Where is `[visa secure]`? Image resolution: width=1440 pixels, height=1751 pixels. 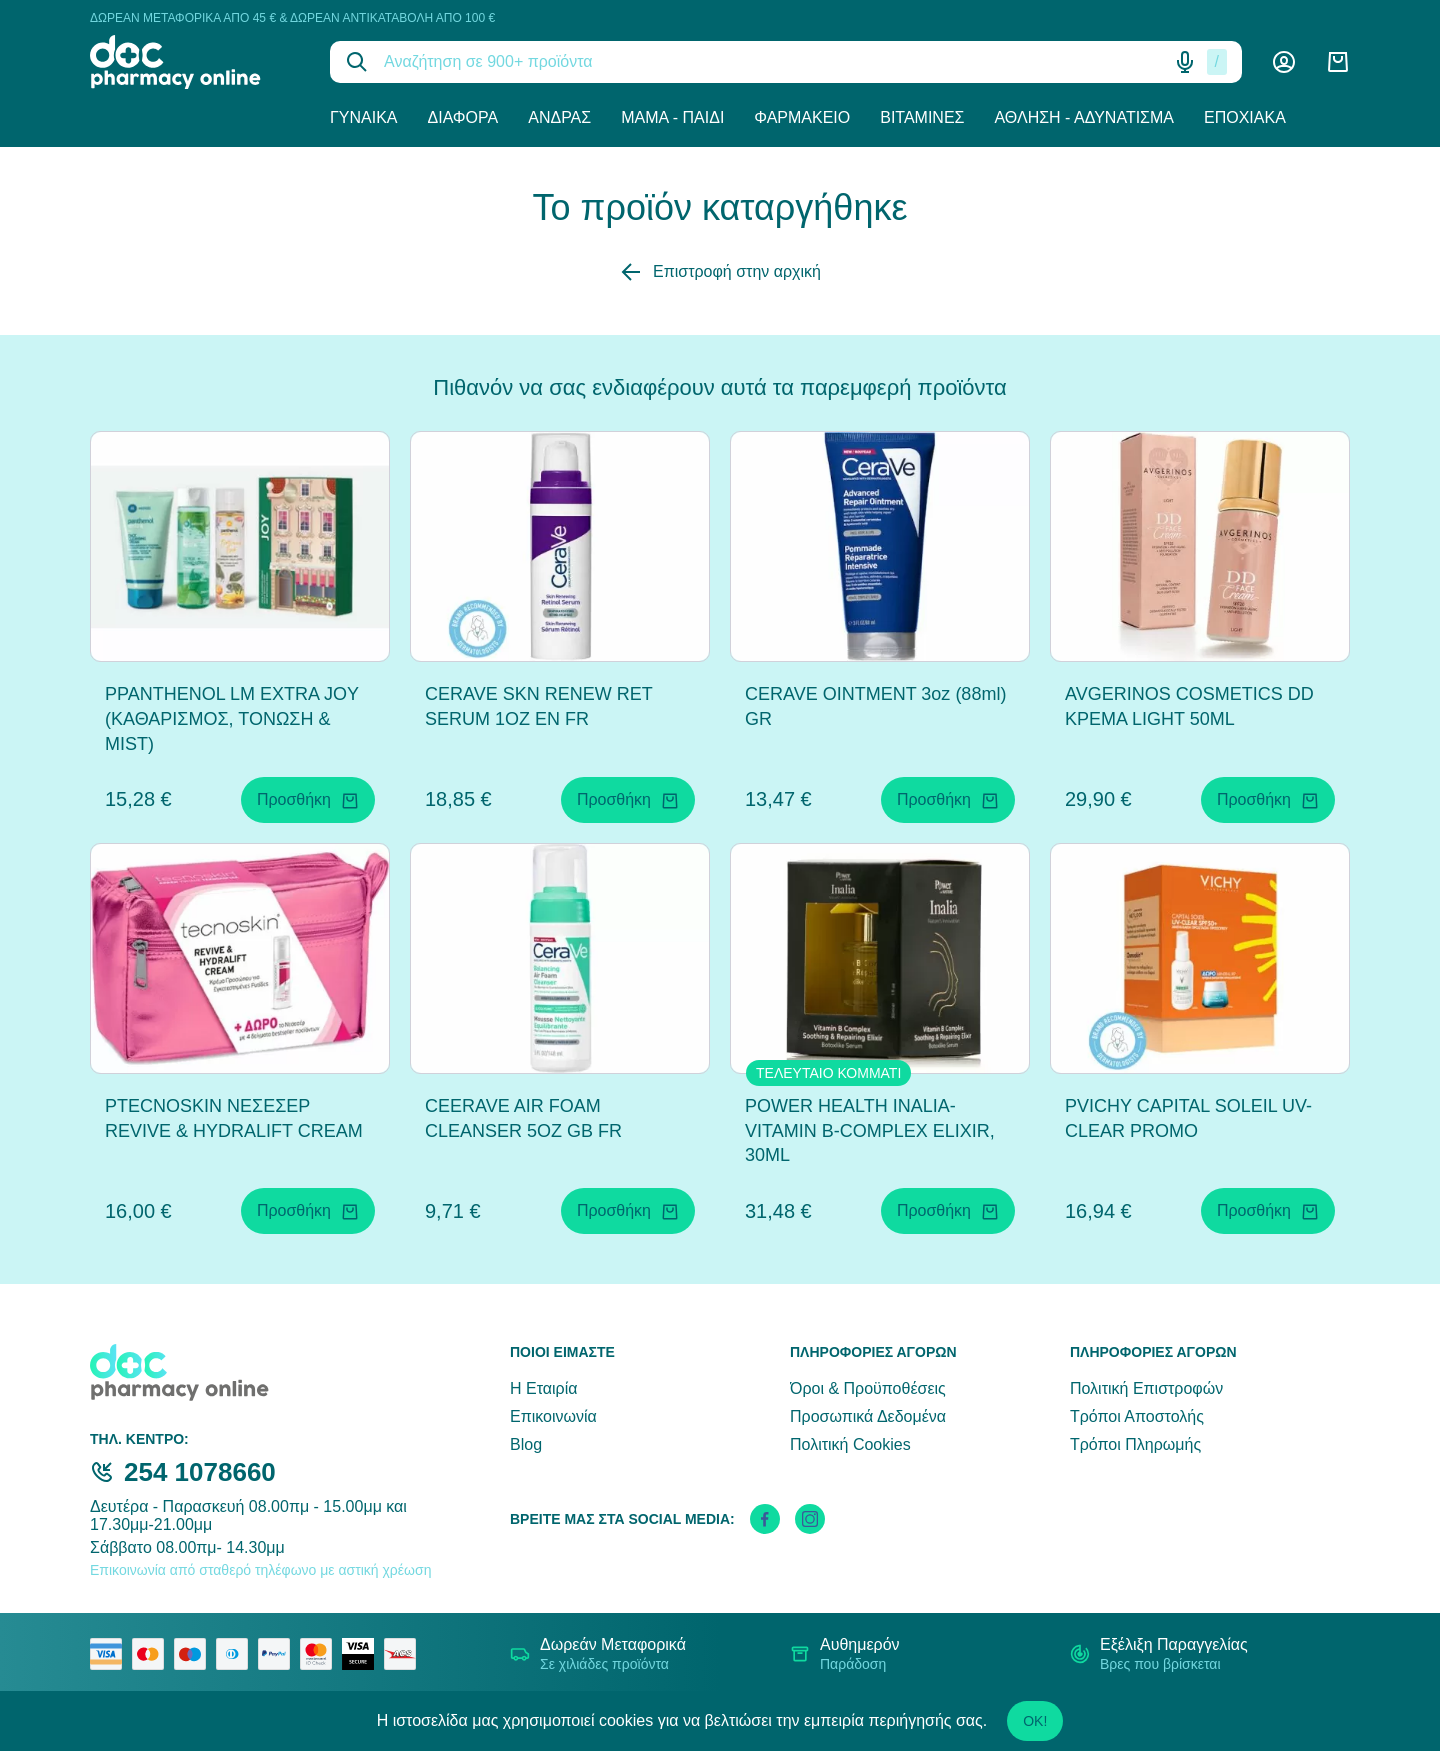 [visa secure] is located at coordinates (363, 1654).